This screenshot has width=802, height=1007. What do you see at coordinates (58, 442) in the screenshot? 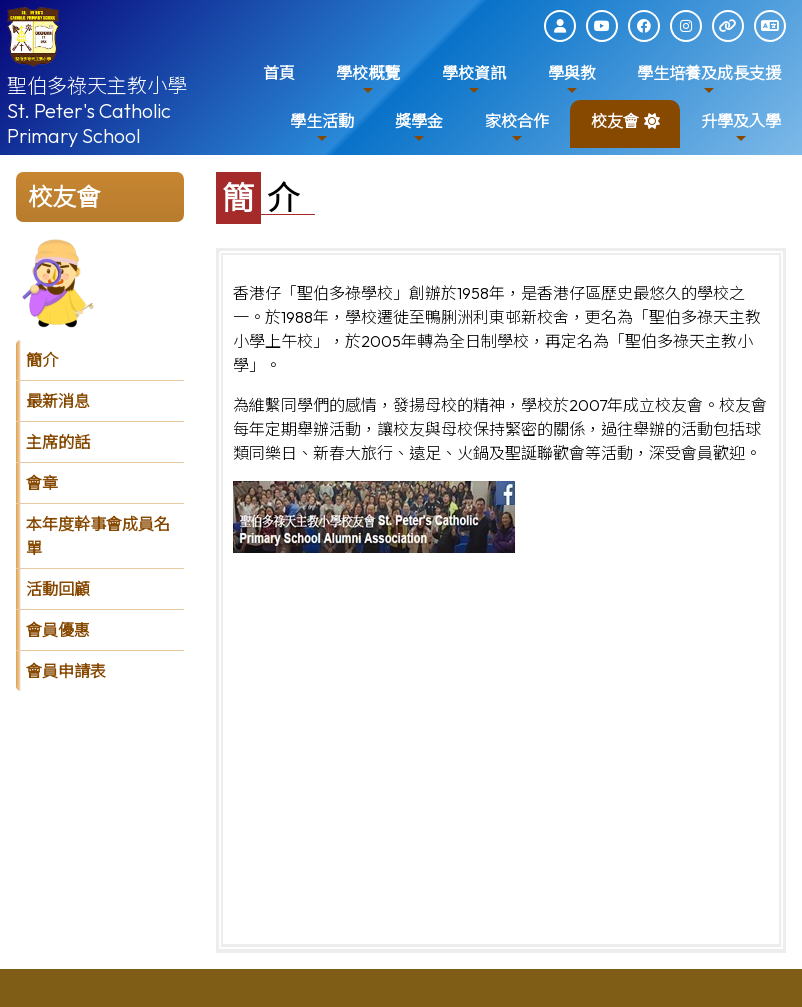
I see `主席的話` at bounding box center [58, 442].